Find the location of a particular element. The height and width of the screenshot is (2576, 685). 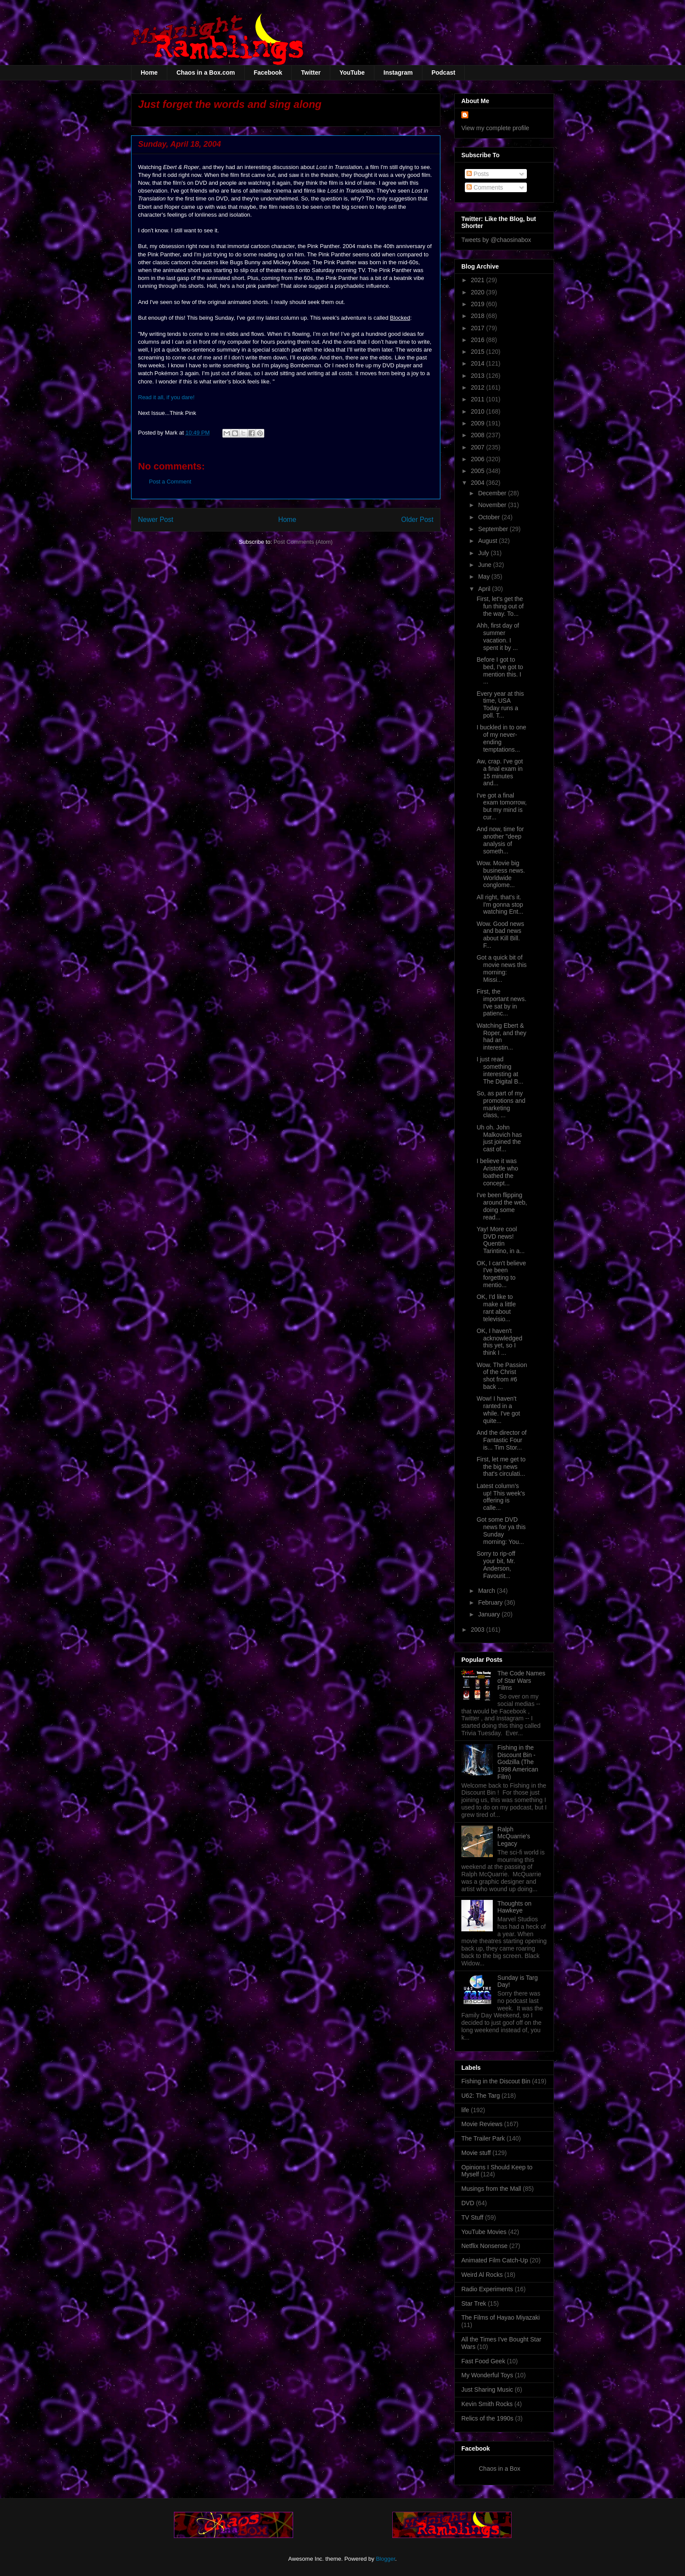

February is located at coordinates (491, 1602).